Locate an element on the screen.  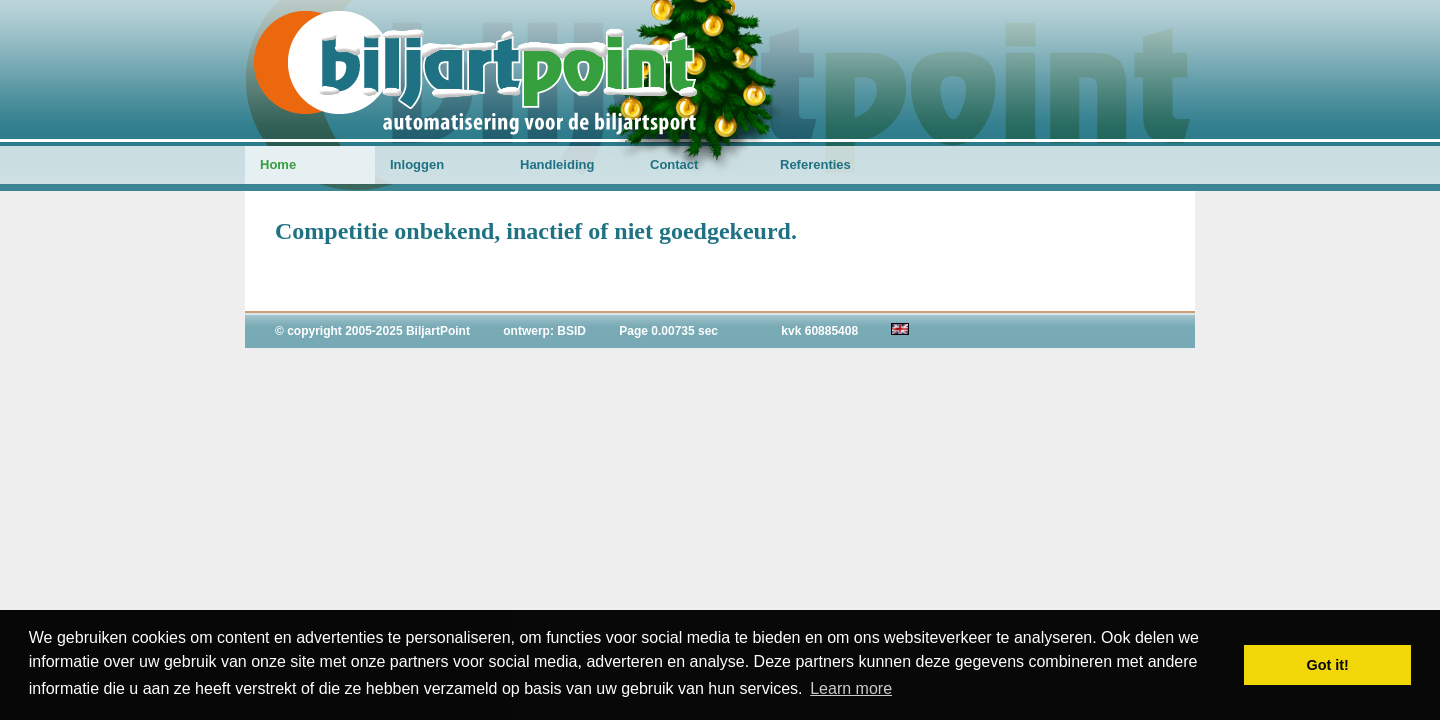
Inloggen is located at coordinates (417, 164).